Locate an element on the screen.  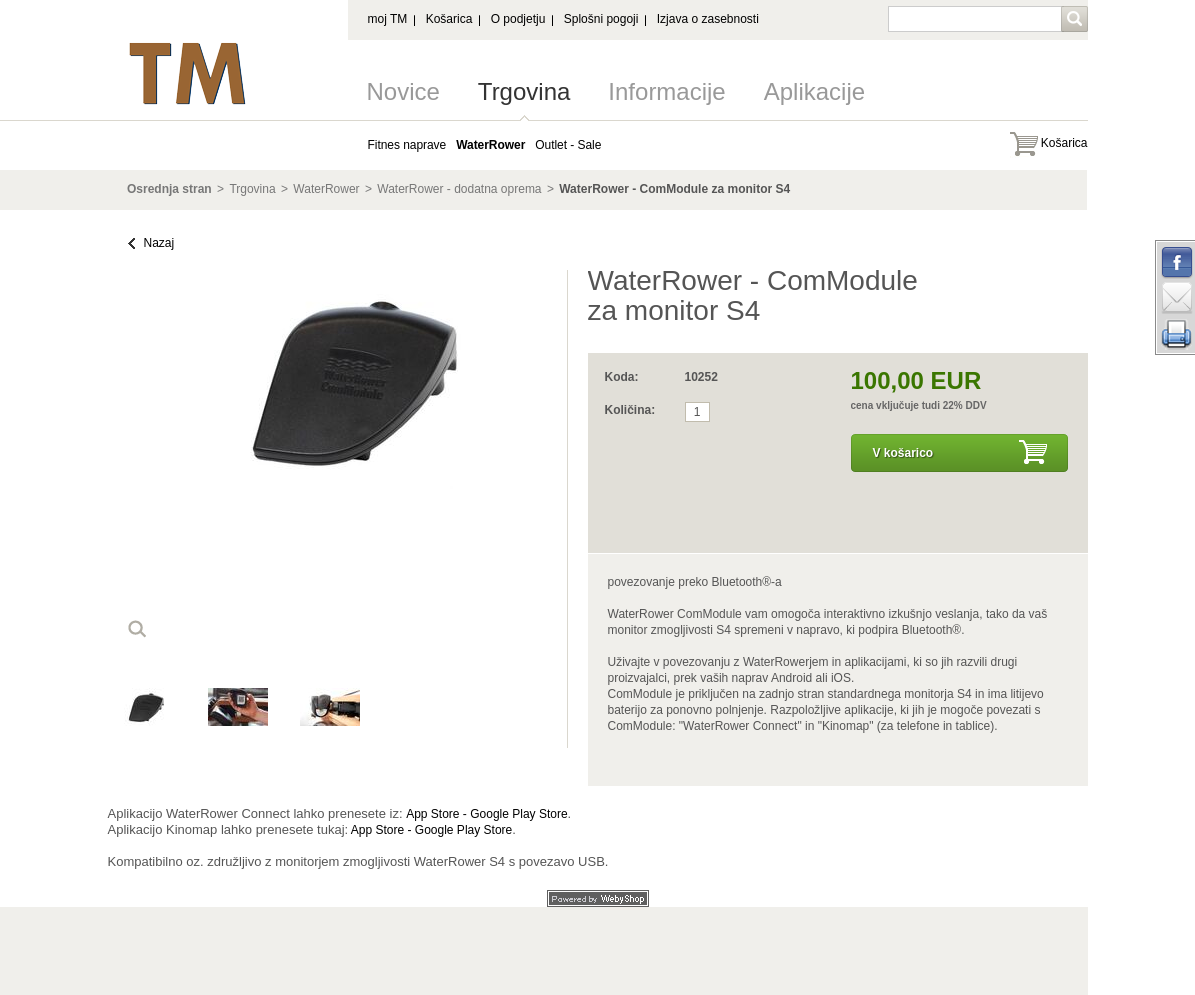
Novice is located at coordinates (403, 91).